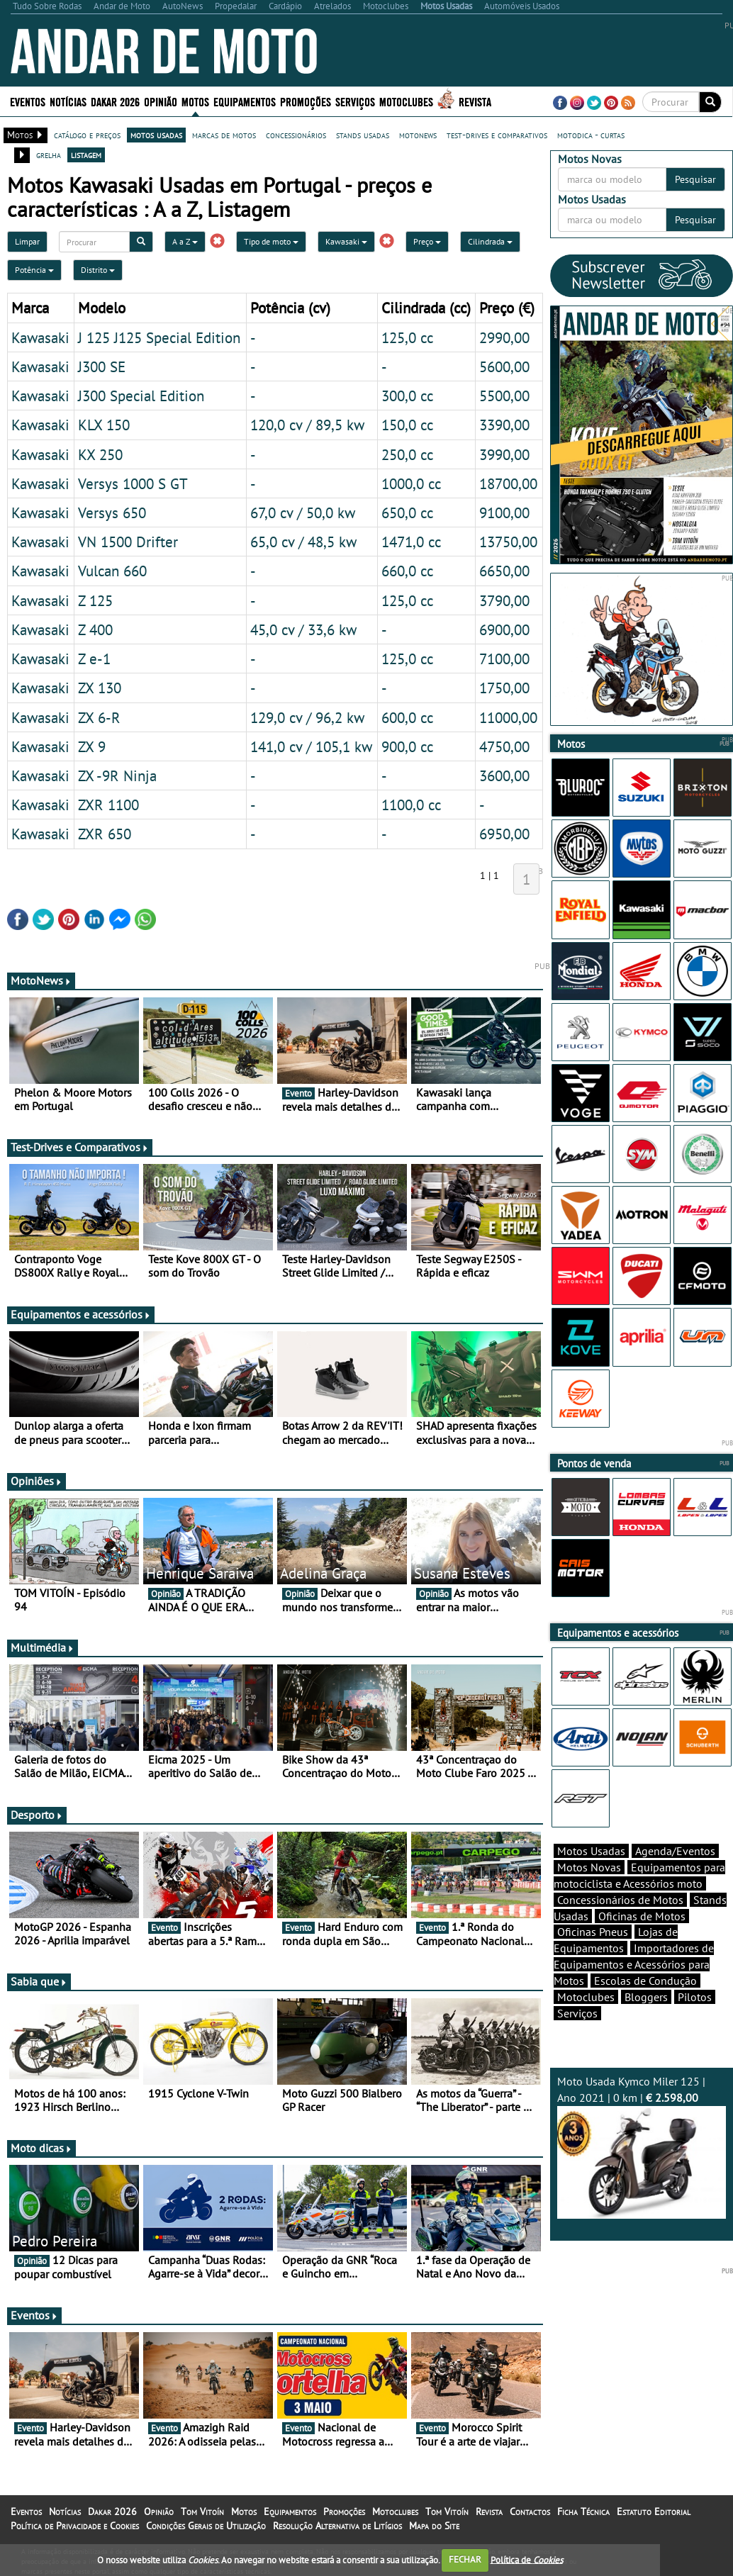 This screenshot has width=733, height=2576. Describe the element at coordinates (411, 483) in the screenshot. I see `1000,0 cc` at that location.